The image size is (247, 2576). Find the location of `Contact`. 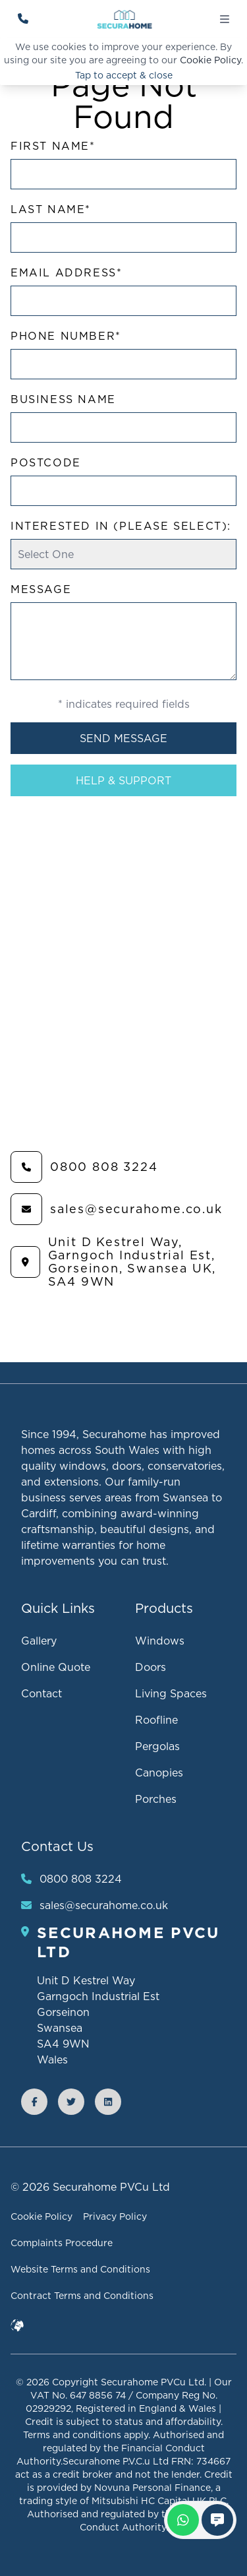

Contact is located at coordinates (41, 1693).